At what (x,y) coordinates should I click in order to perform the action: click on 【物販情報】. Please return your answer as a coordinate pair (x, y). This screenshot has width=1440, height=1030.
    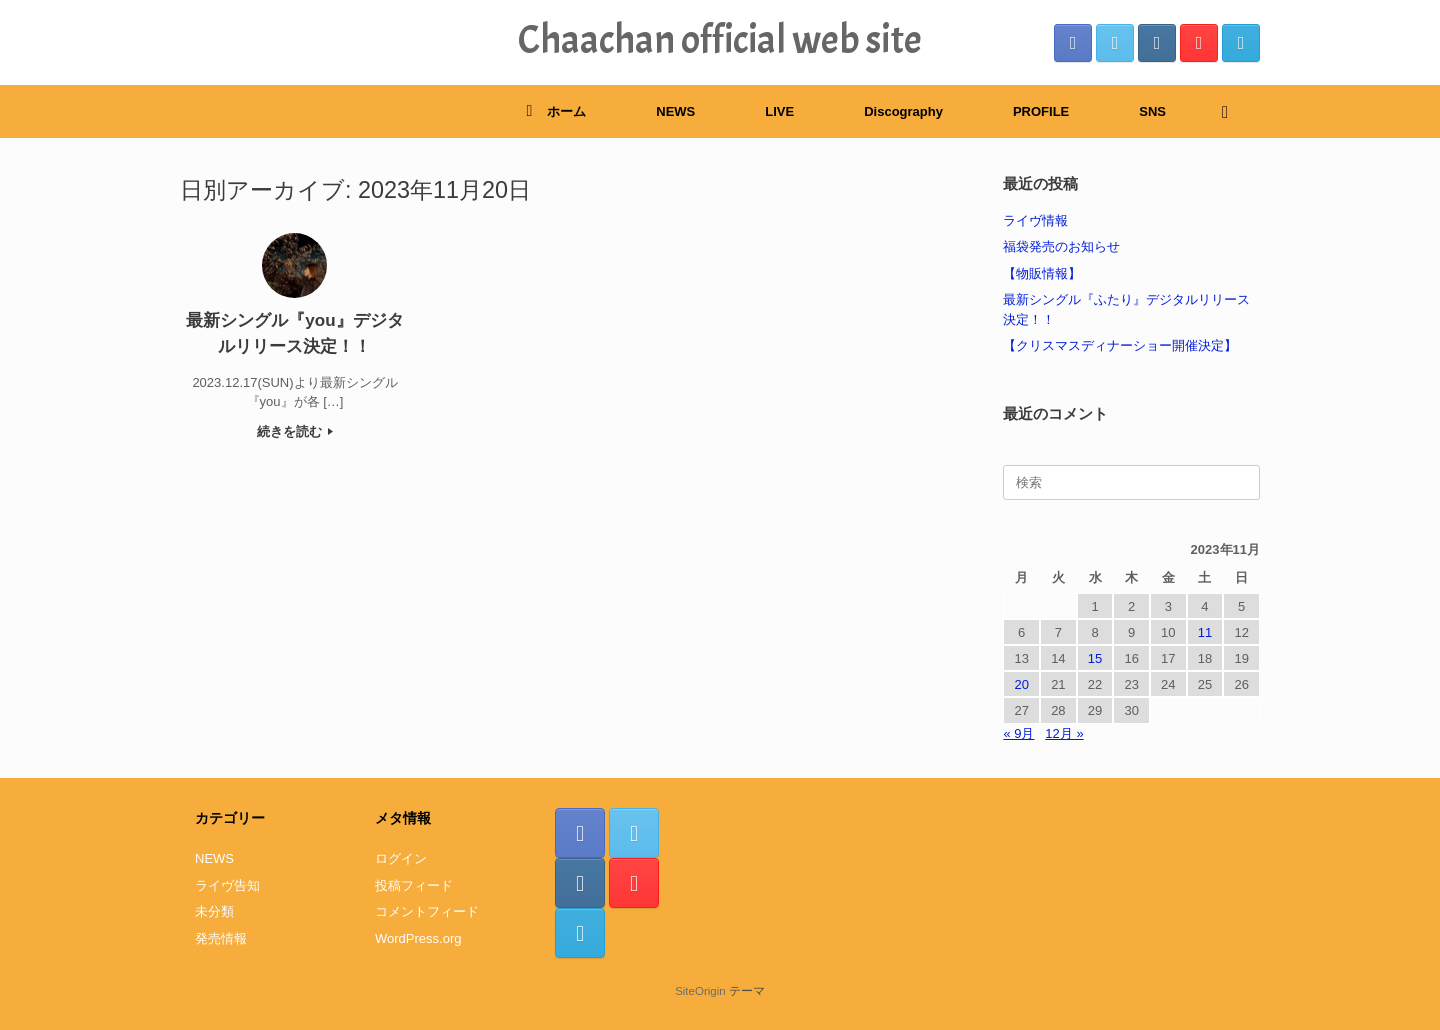
    Looking at the image, I should click on (1042, 273).